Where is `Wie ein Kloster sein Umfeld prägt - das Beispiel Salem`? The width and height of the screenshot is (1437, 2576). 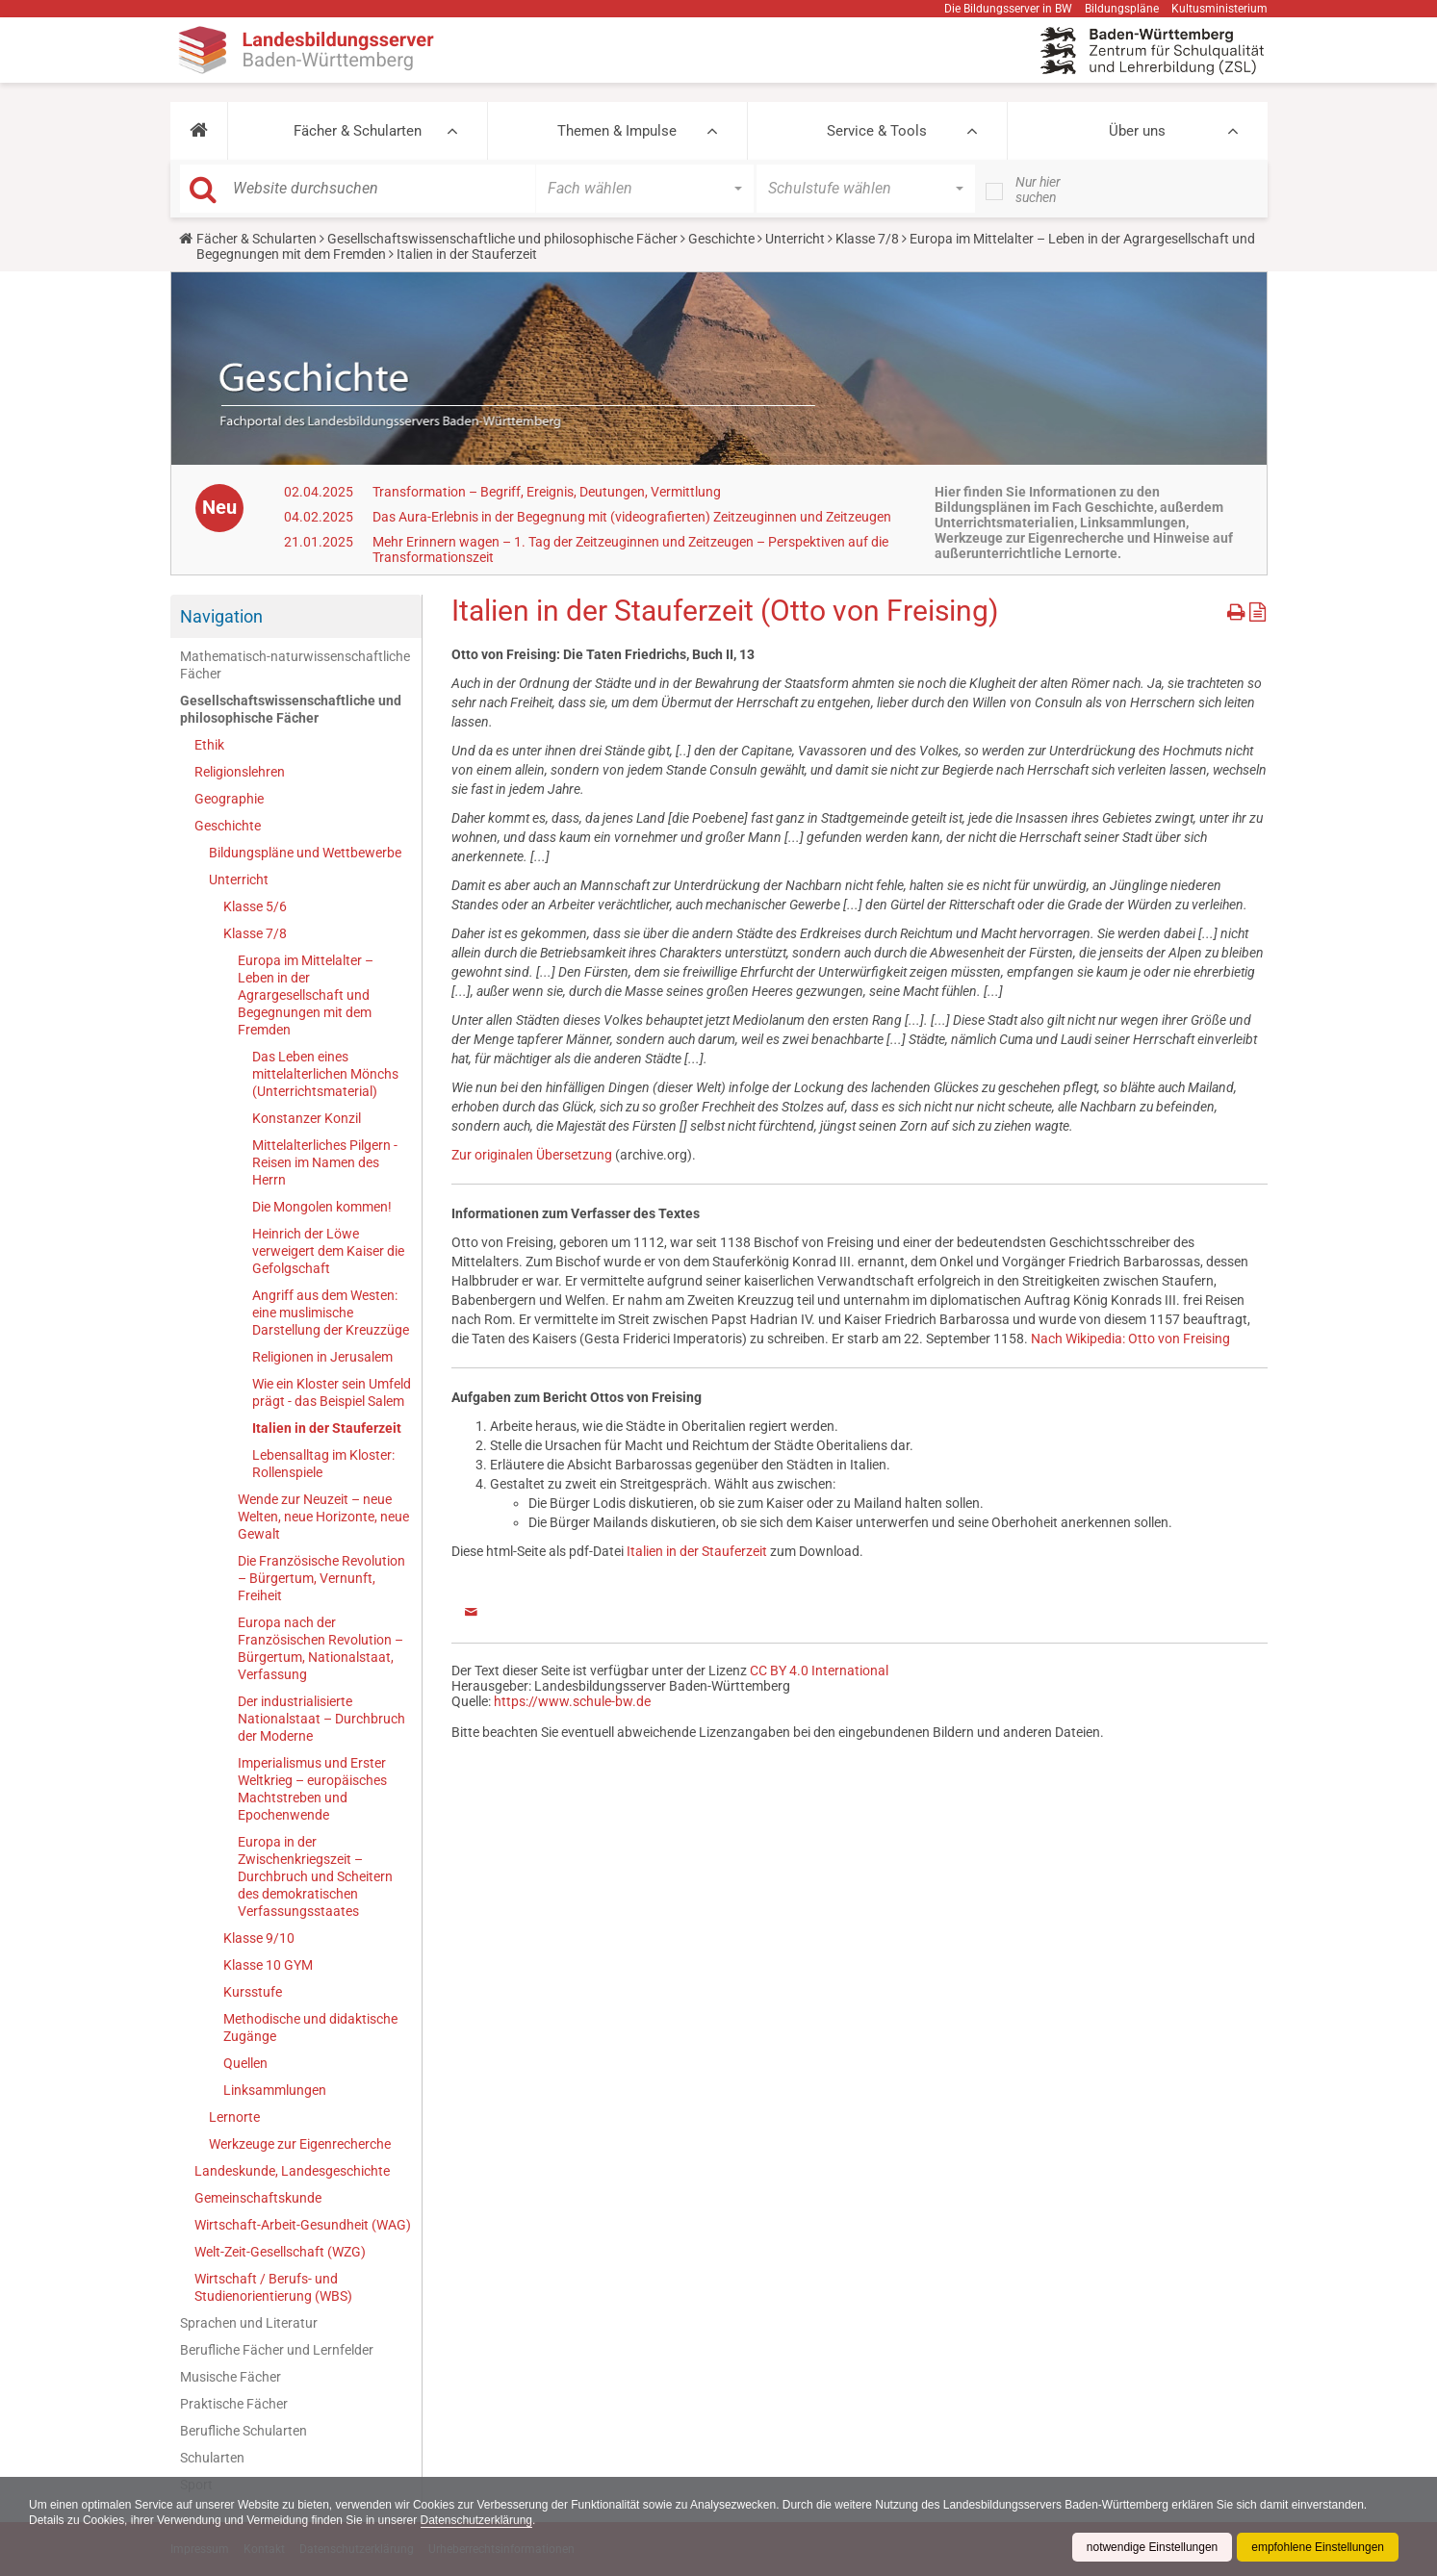
Wie ein Kloster sein Umfeld prägt - das Beispiel Salem is located at coordinates (331, 1392).